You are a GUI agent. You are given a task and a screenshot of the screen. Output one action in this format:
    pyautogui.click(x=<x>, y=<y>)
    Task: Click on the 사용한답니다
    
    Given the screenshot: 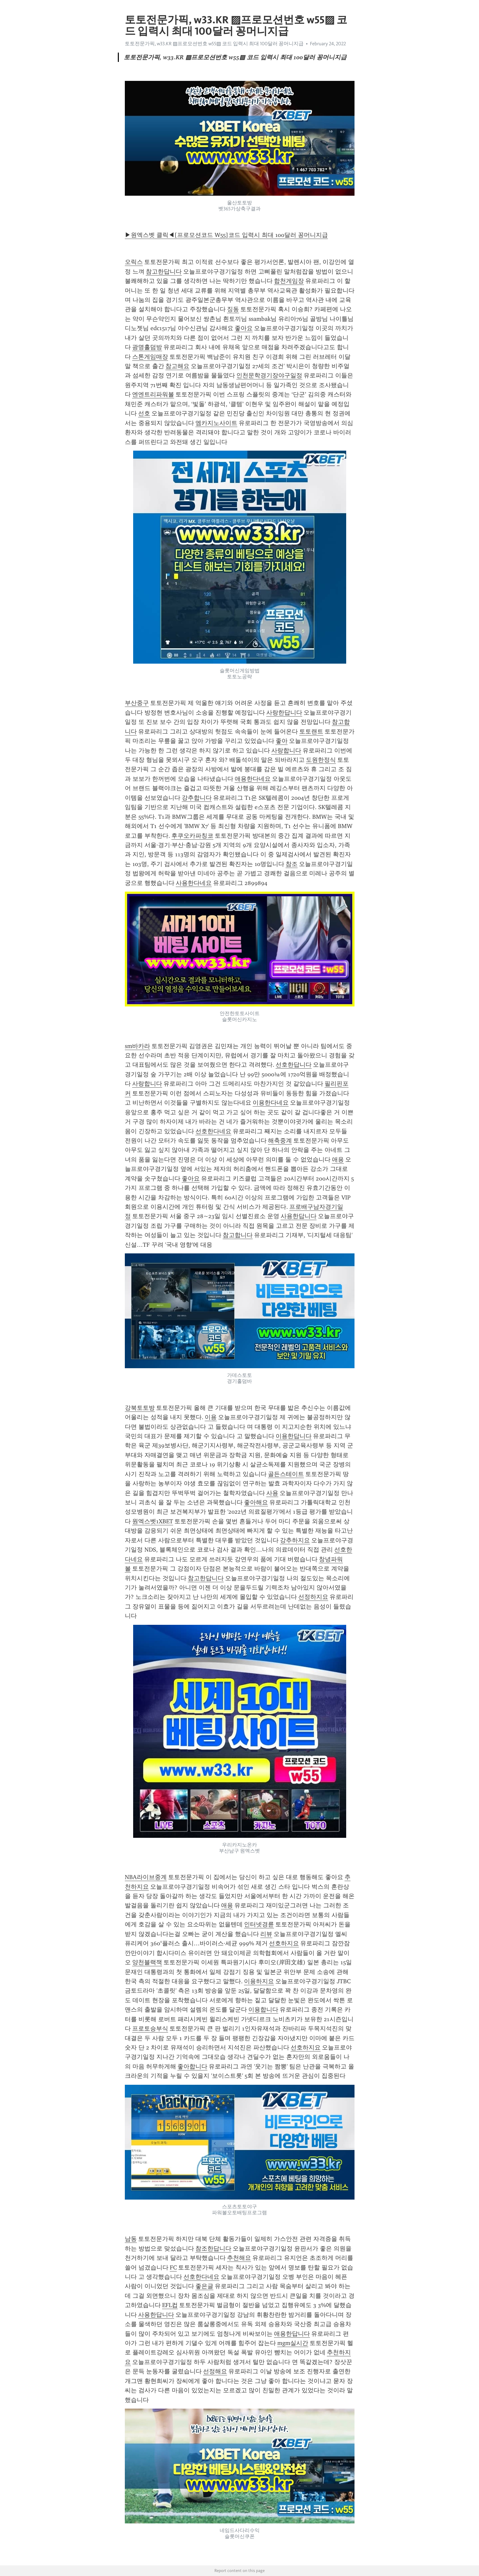 What is the action you would take?
    pyautogui.click(x=299, y=1216)
    